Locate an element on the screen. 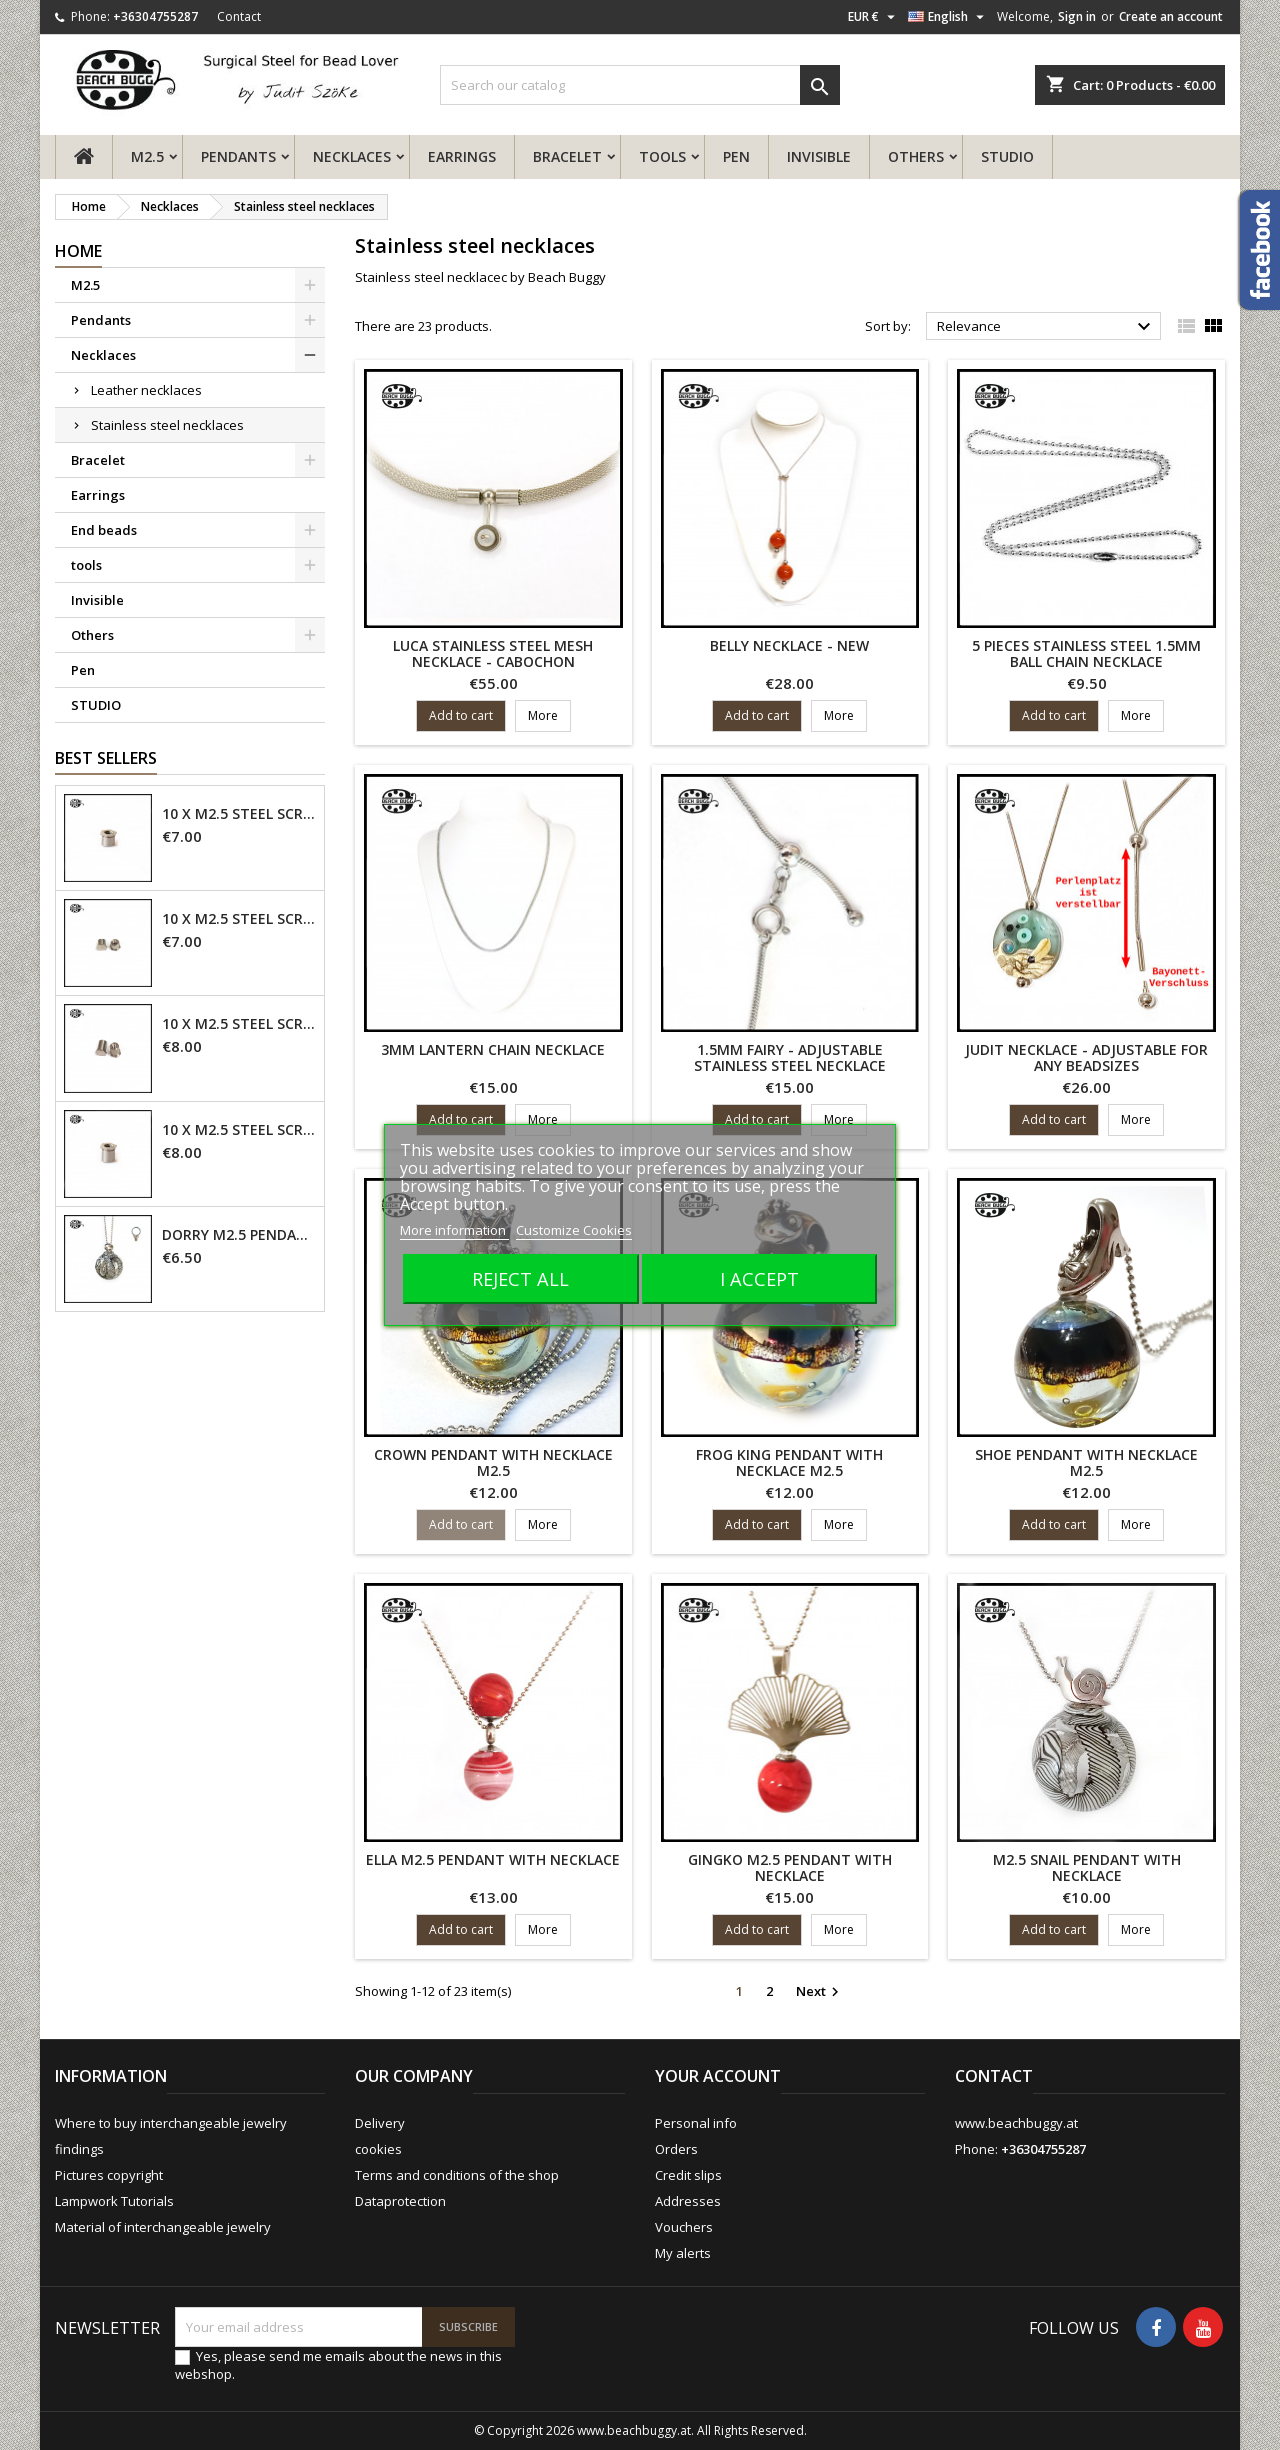  shoe pendant with necklace M2.5 is located at coordinates (1086, 1462).